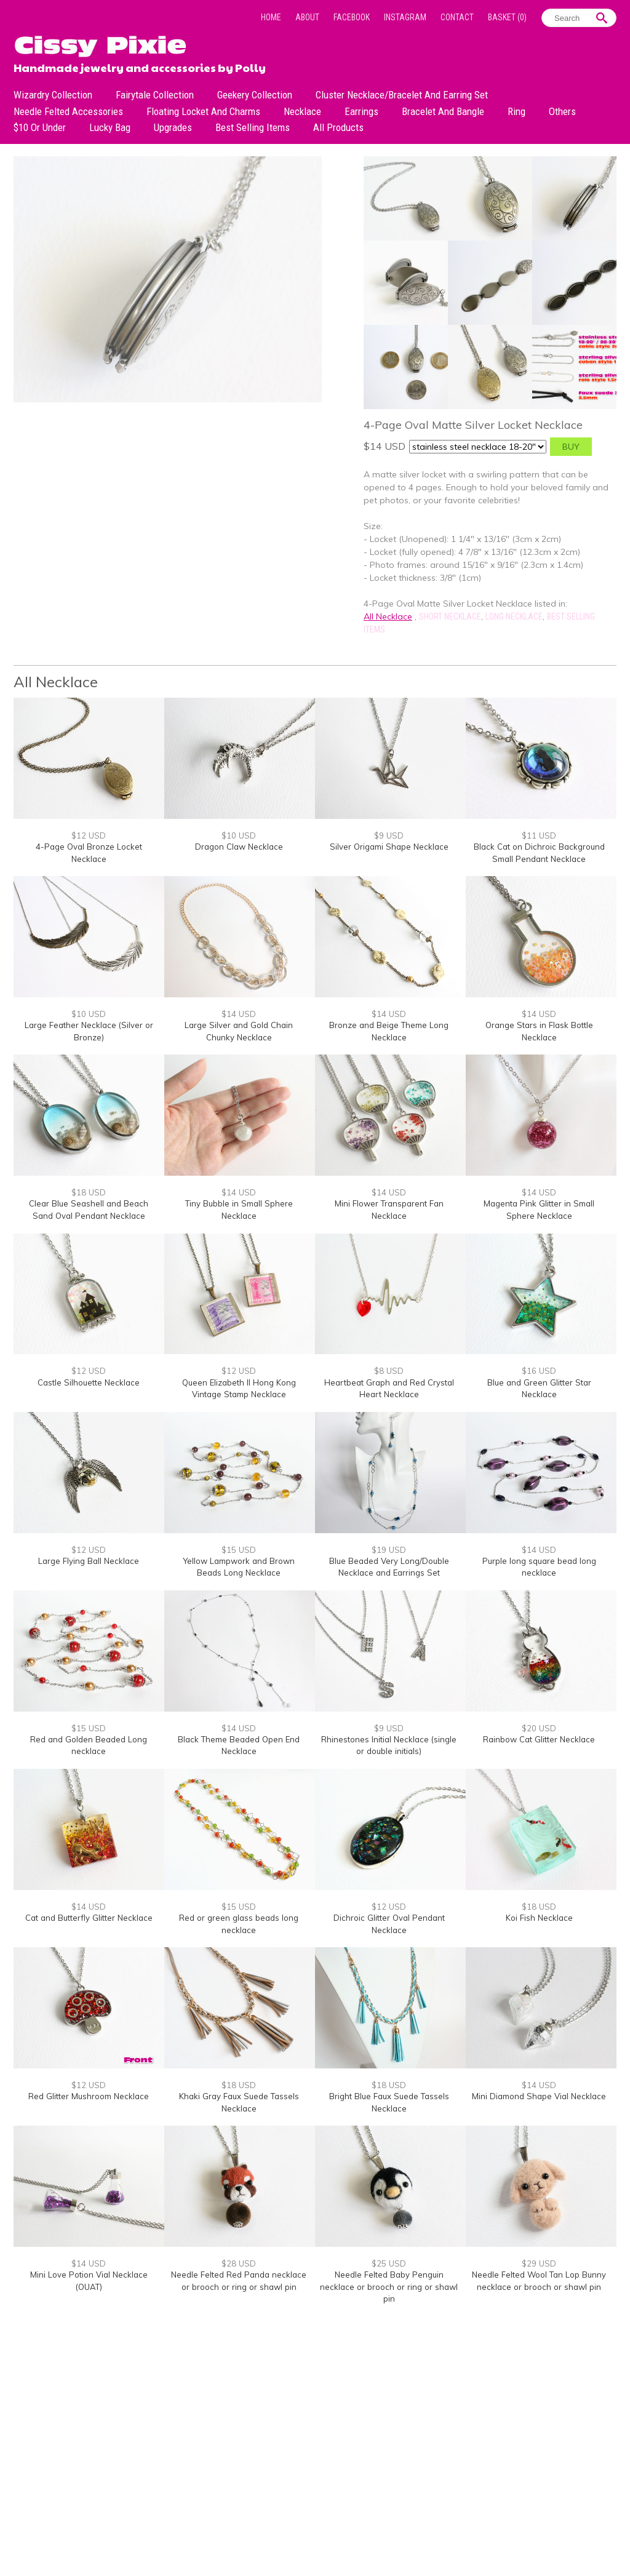 Image resolution: width=630 pixels, height=2576 pixels. I want to click on $16 USD, so click(539, 1371).